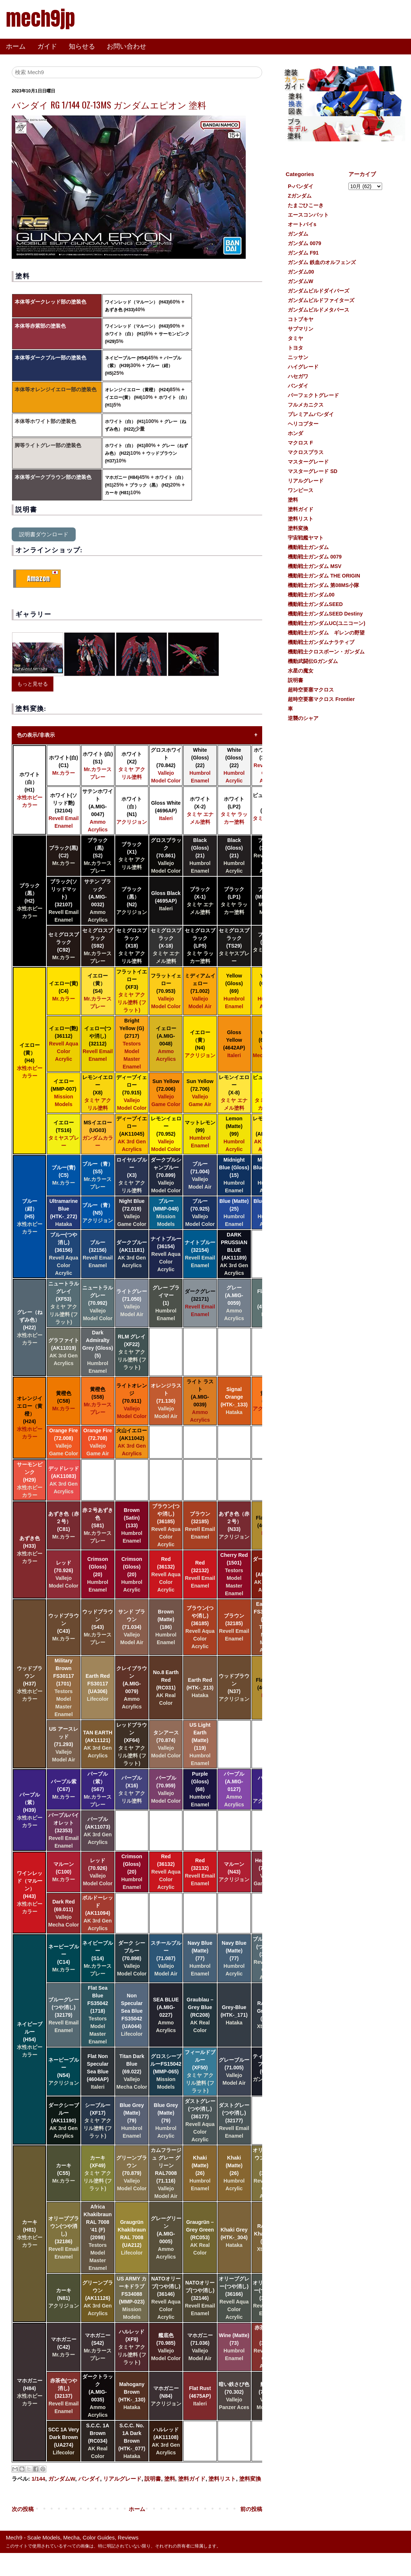 This screenshot has height=2576, width=411. I want to click on パープル（紫） (S67), so click(98, 1789).